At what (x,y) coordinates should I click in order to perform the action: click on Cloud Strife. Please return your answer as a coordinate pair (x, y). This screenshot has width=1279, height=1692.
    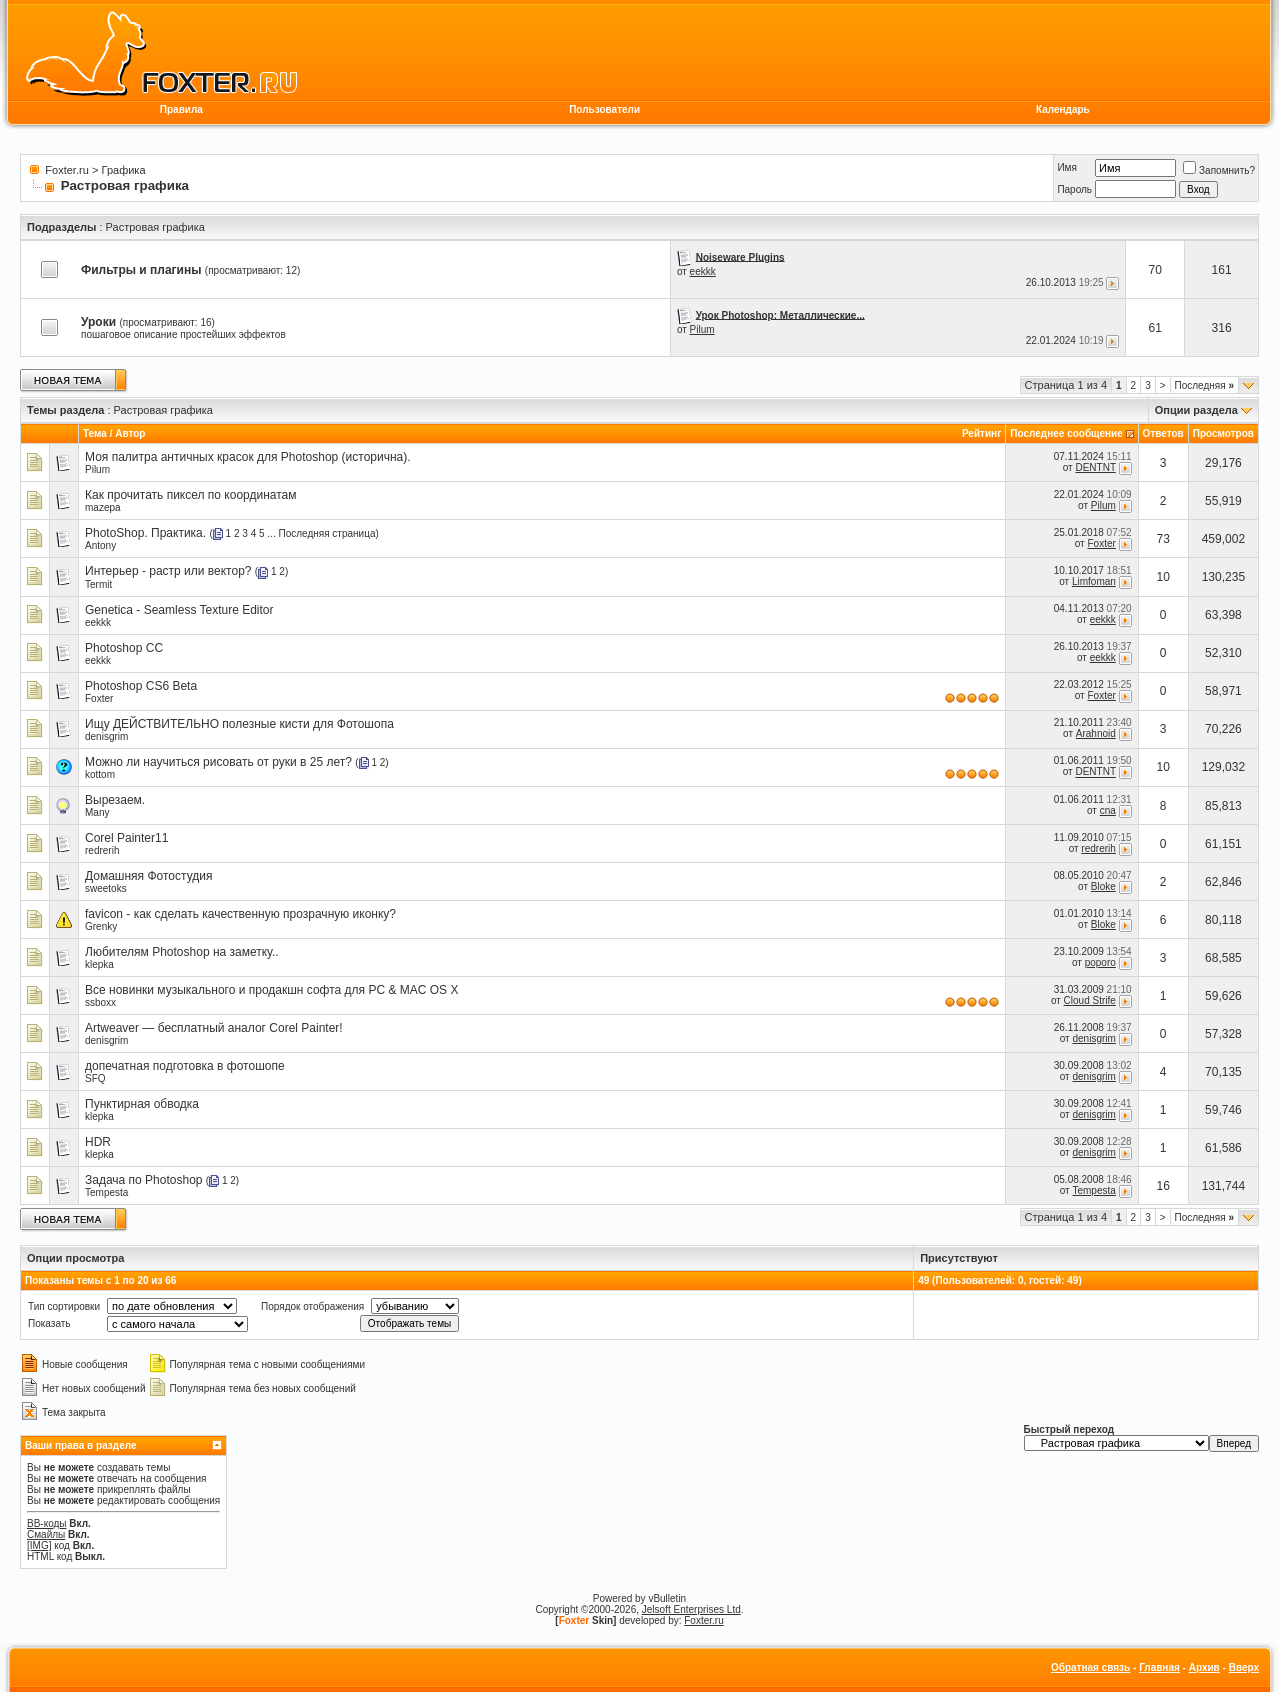
    Looking at the image, I should click on (1090, 1000).